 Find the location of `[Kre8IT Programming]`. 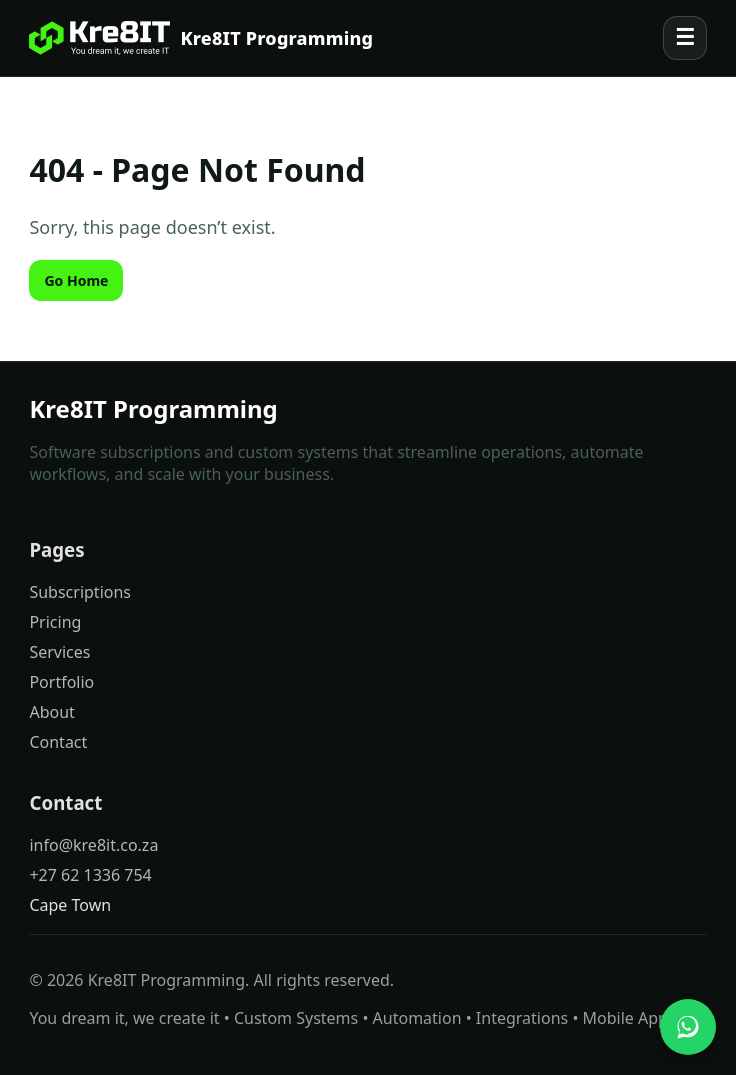

[Kre8IT Programming] is located at coordinates (201, 38).